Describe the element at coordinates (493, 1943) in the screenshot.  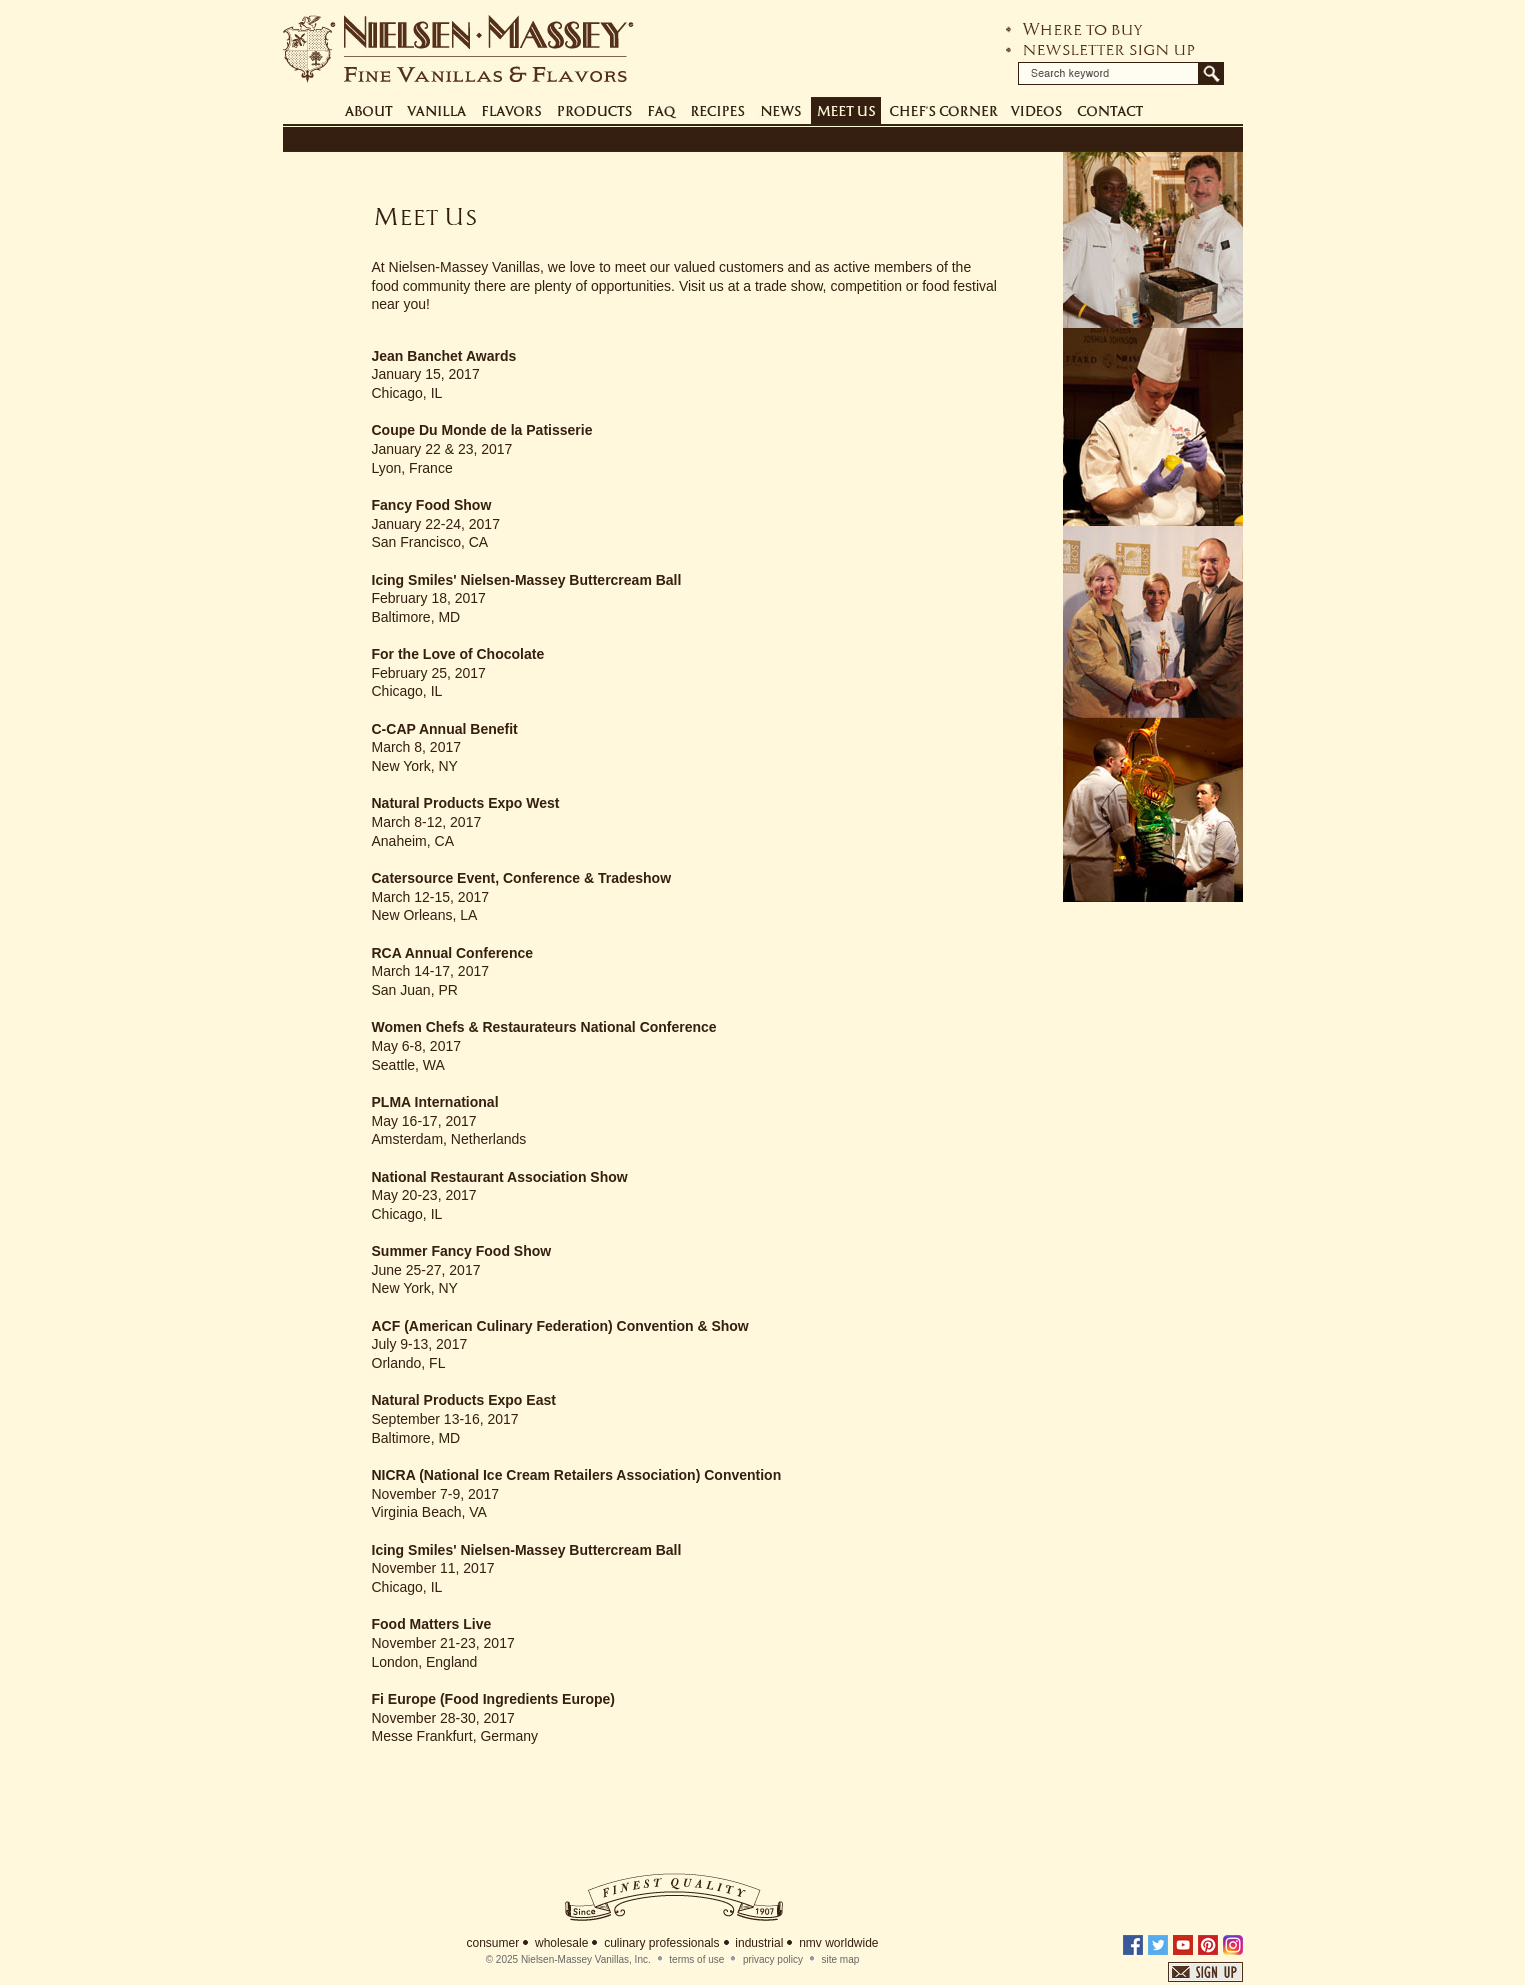
I see `consumer` at that location.